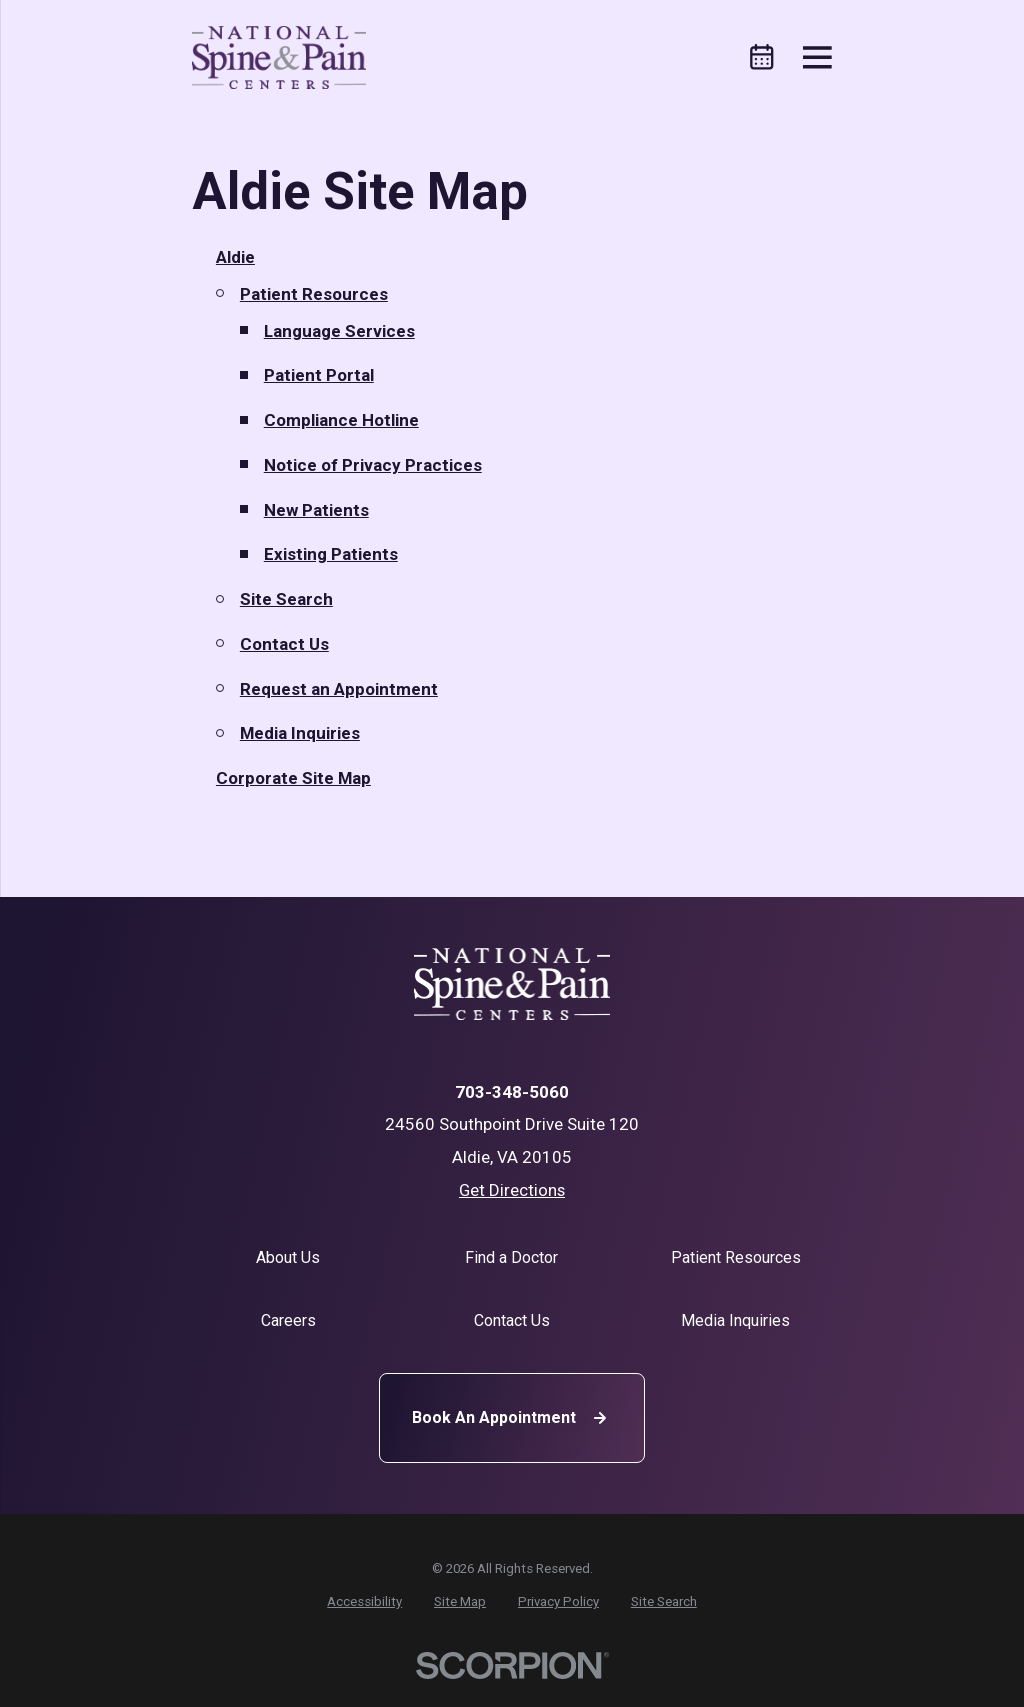  Describe the element at coordinates (288, 1320) in the screenshot. I see `Careers` at that location.